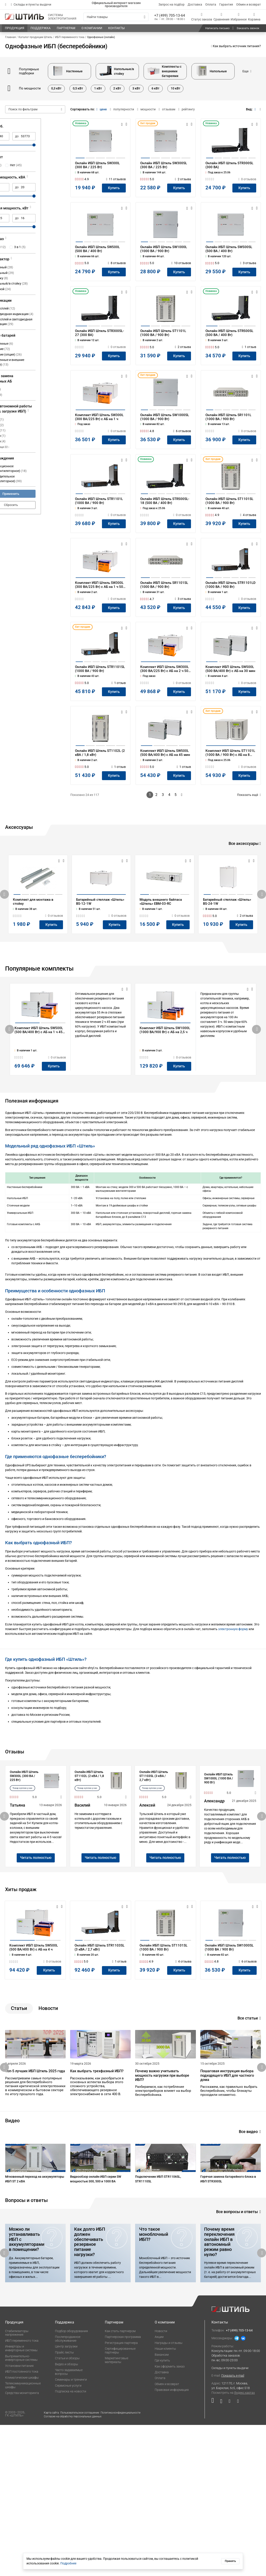 This screenshot has height=2576, width=266. What do you see at coordinates (21, 2509) in the screenshot?
I see `Выпрямительно-инверторные системы` at bounding box center [21, 2509].